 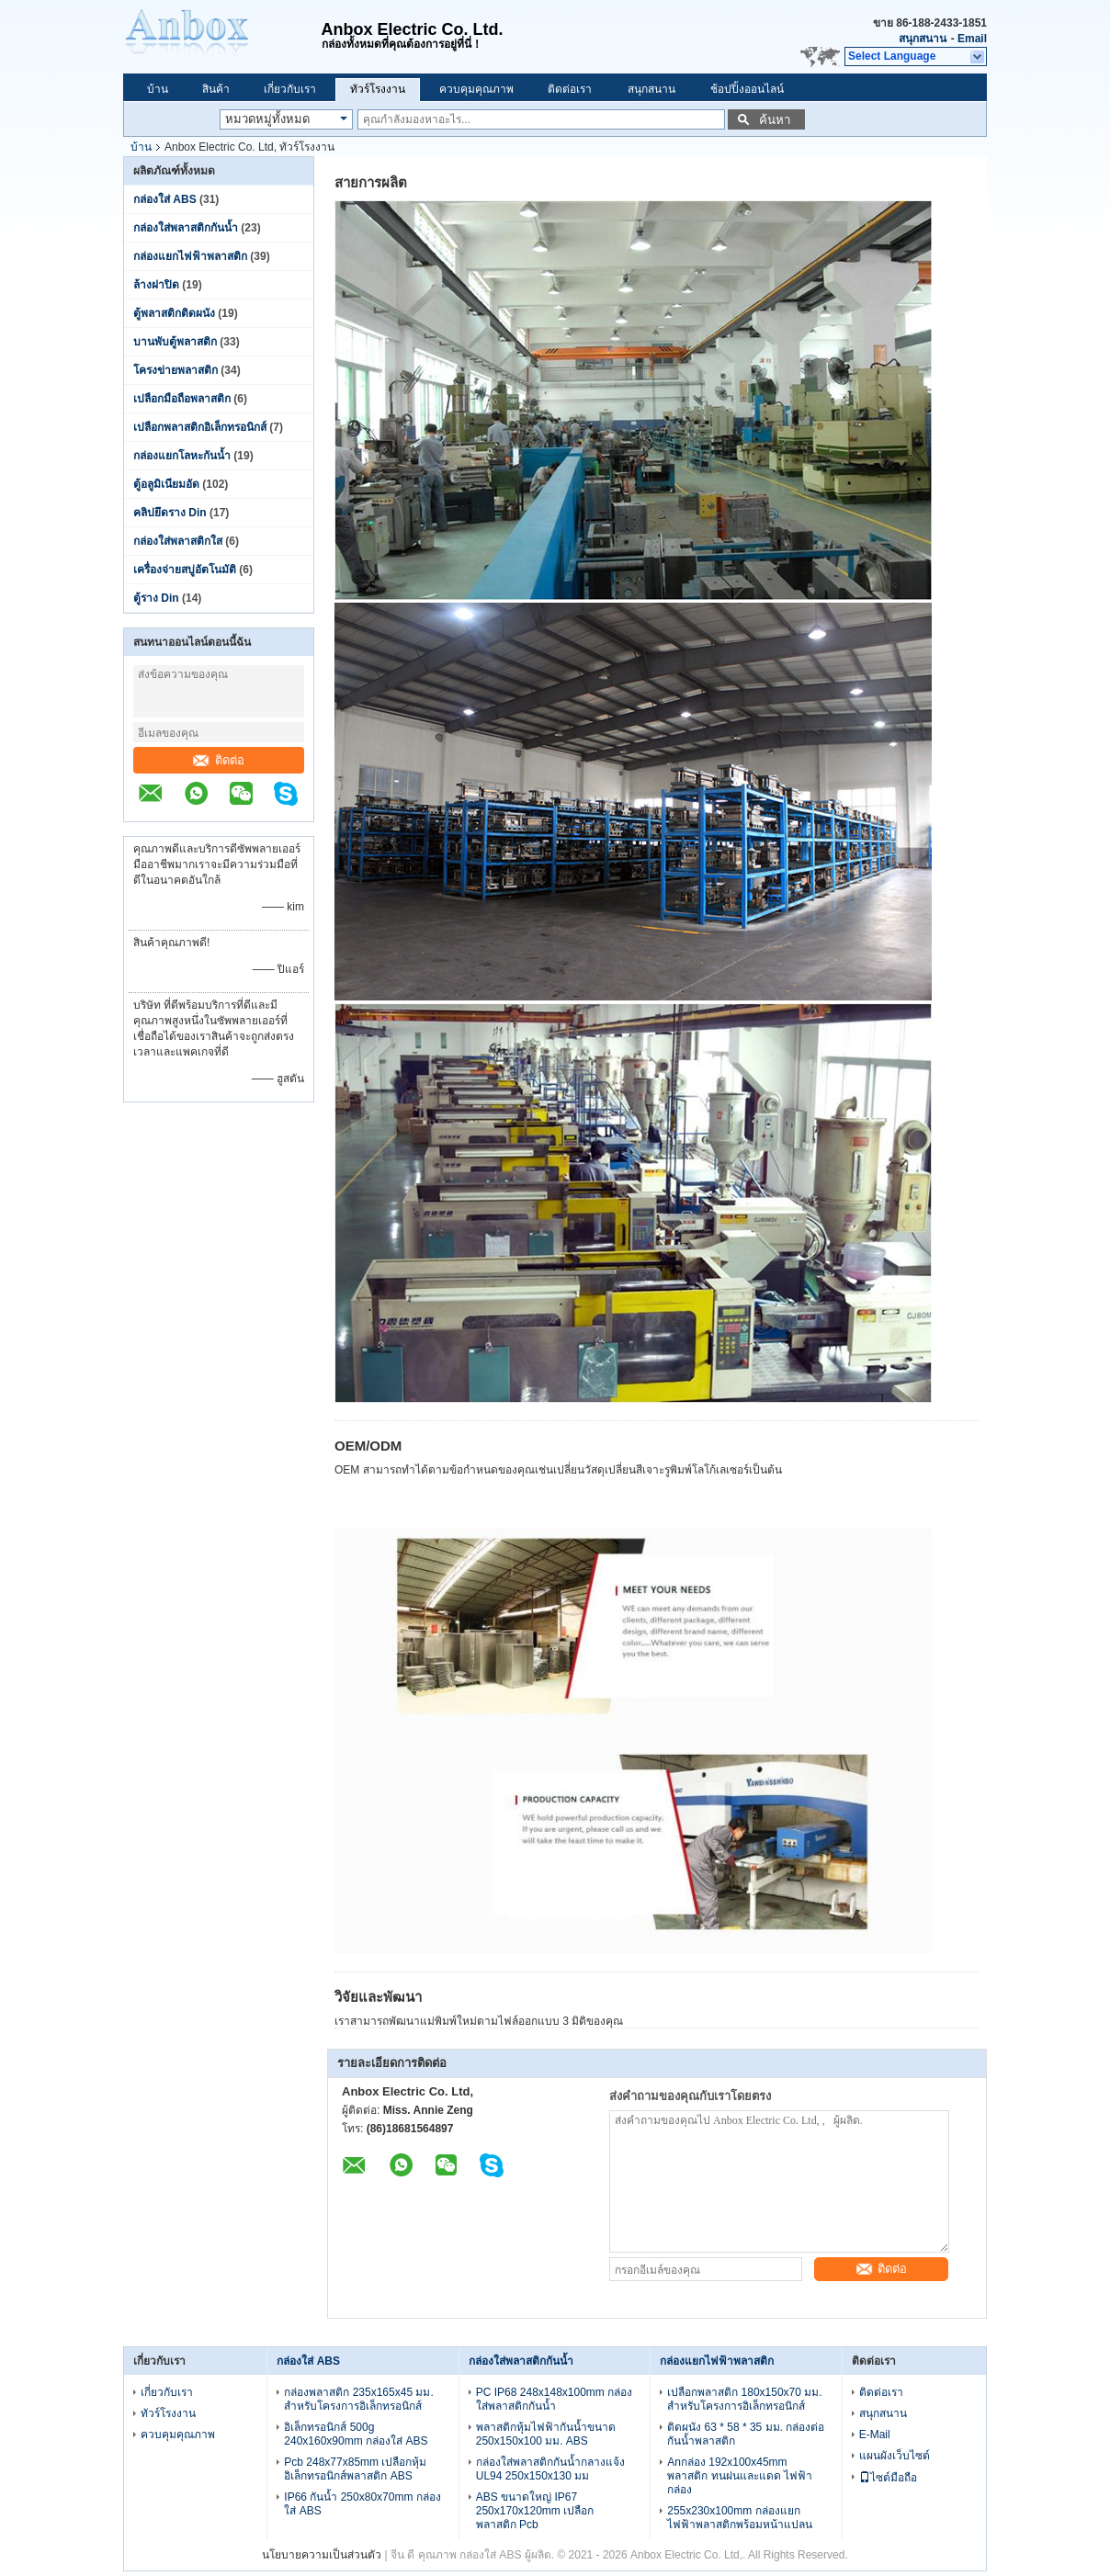 What do you see at coordinates (739, 2476) in the screenshot?
I see `Anกล่อง 192x100x45mm พลาสติก ทนฝนและแดด ไฟฟ้า กล่อง` at bounding box center [739, 2476].